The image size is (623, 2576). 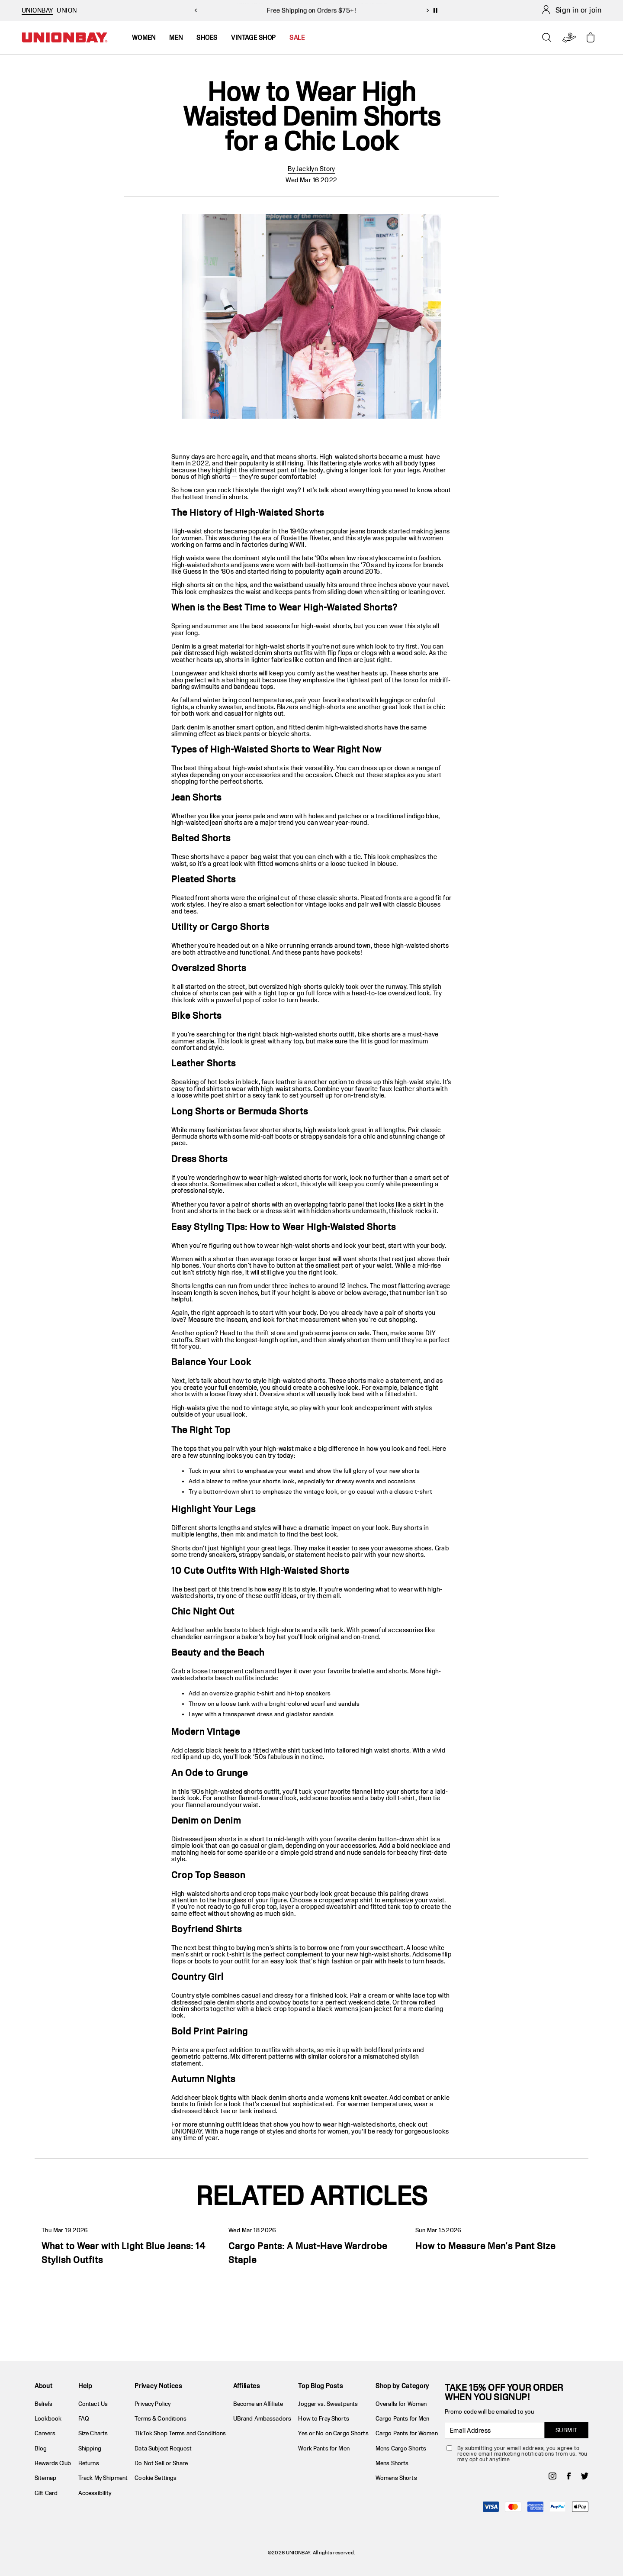 I want to click on Become an Affiliate, so click(x=258, y=2403).